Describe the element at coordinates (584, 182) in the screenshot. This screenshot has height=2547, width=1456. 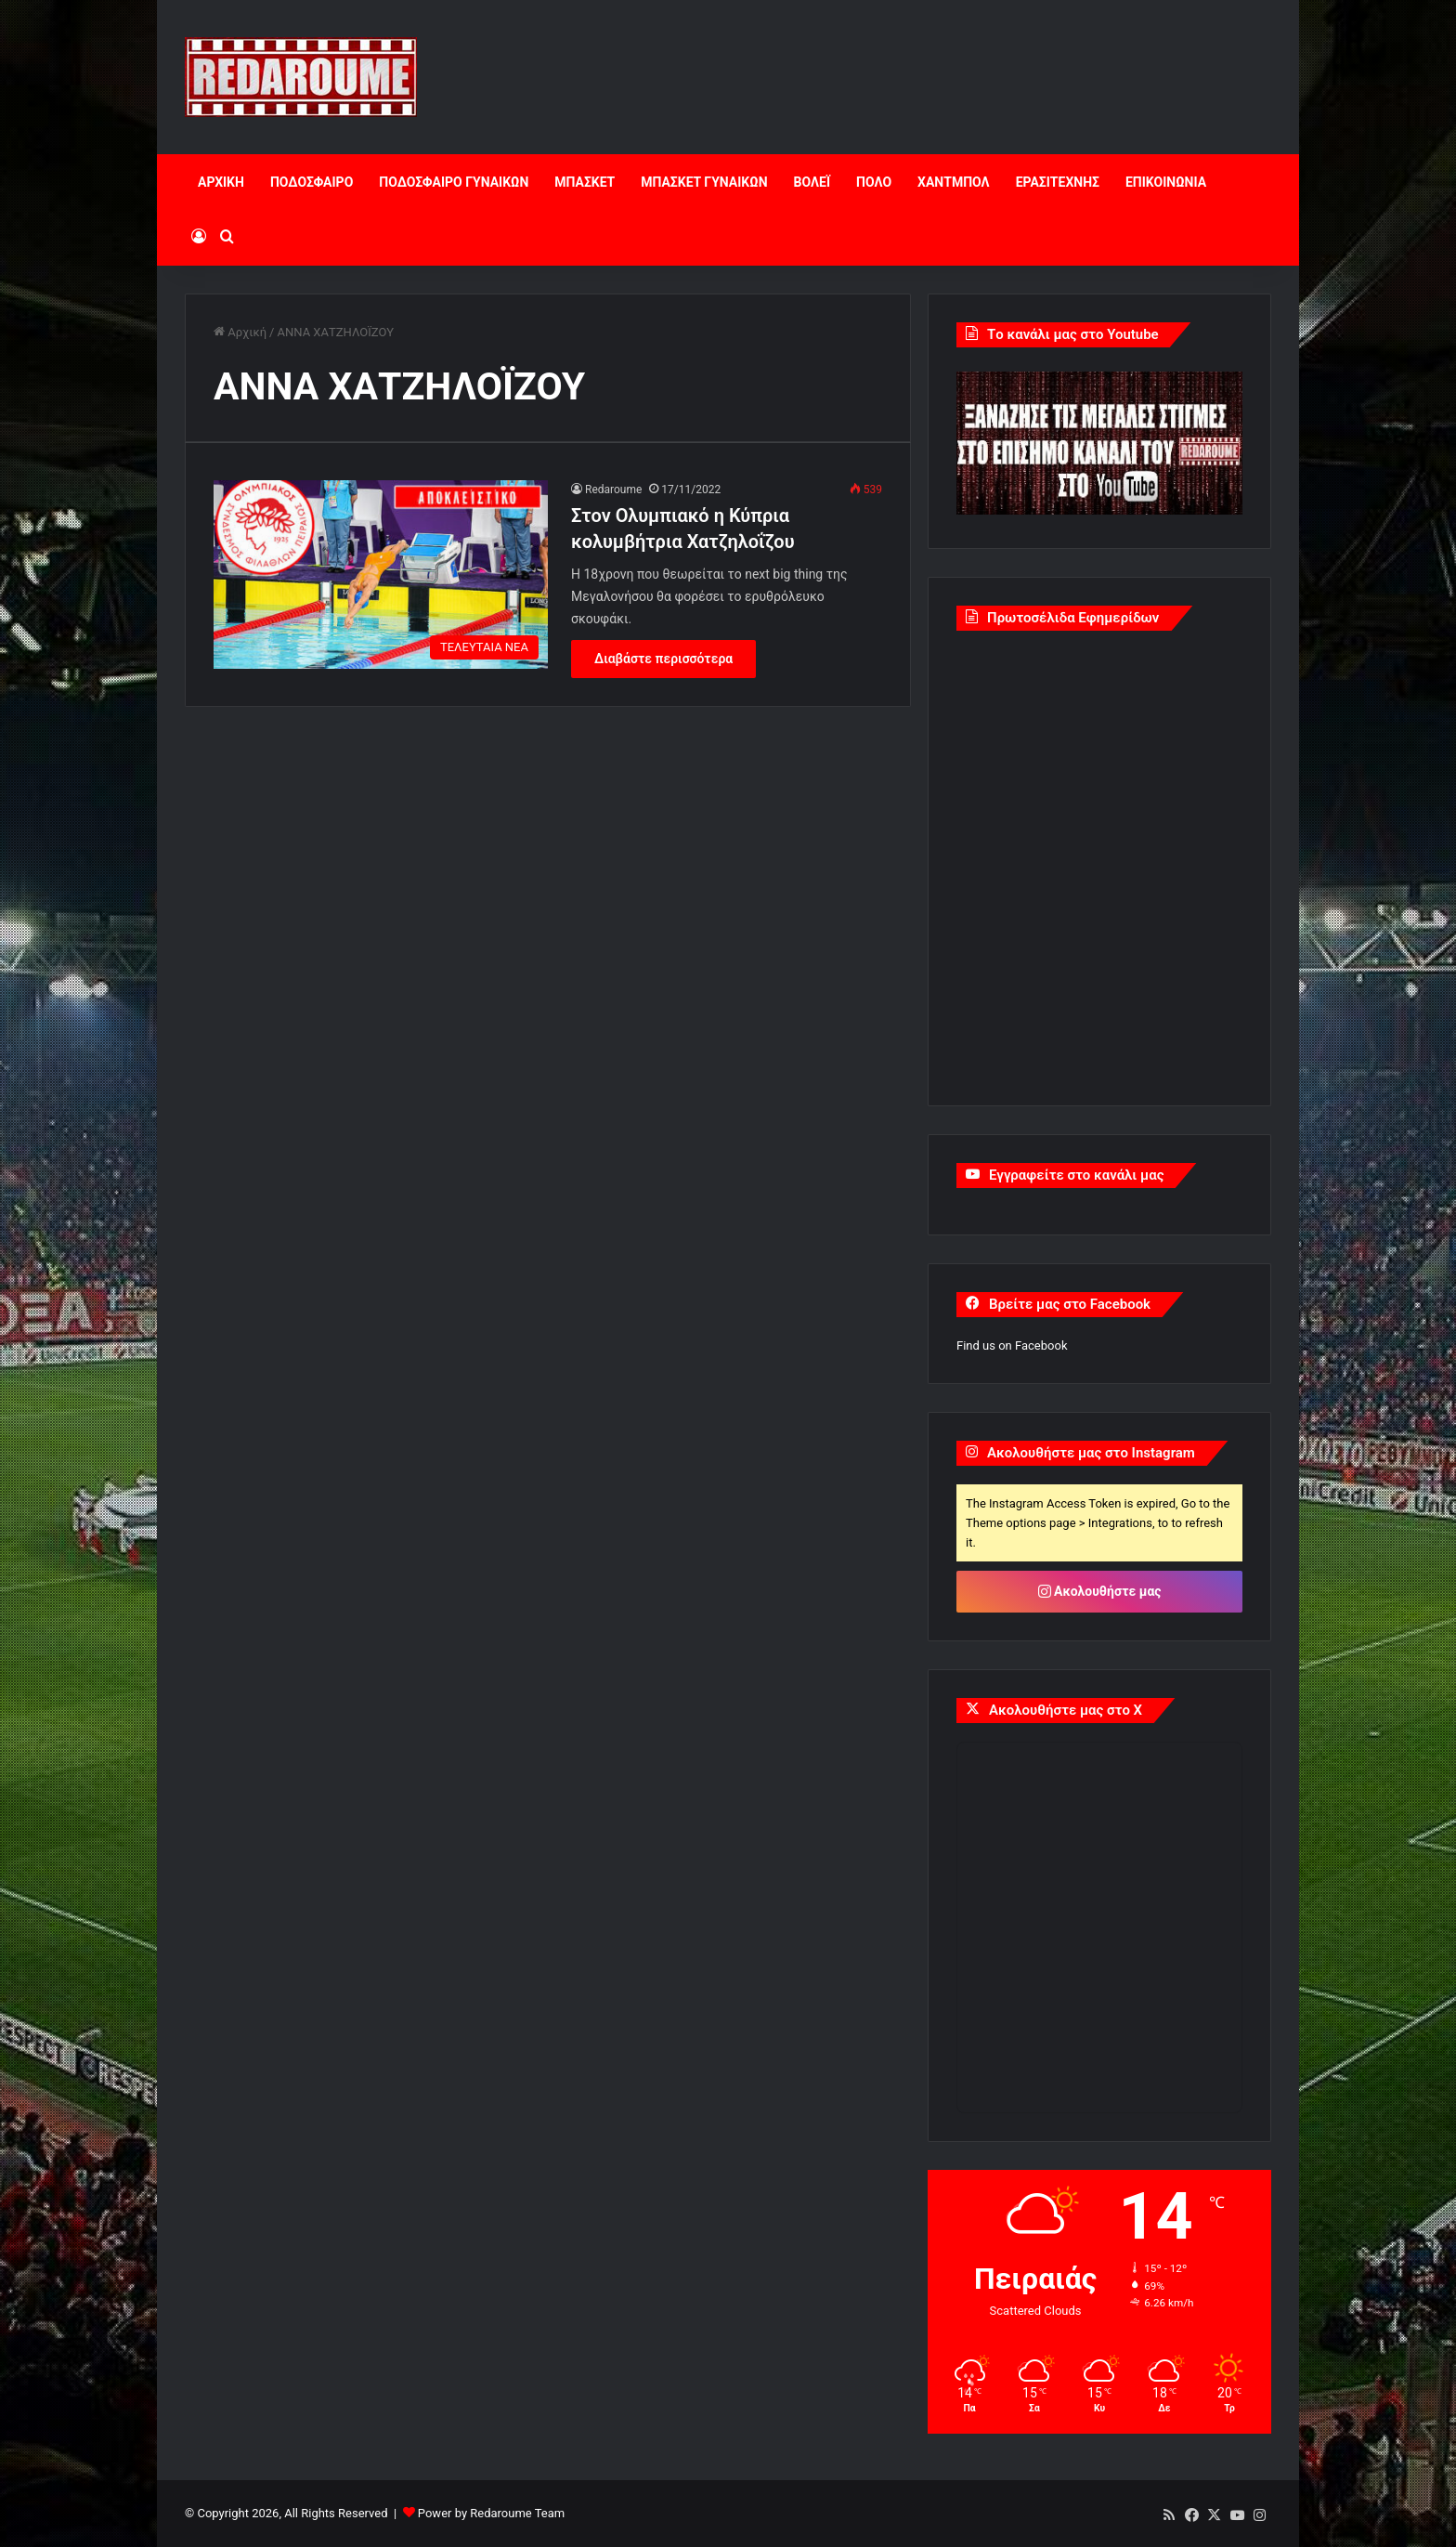
I see `ΜΠΑΣΚΕΤ` at that location.